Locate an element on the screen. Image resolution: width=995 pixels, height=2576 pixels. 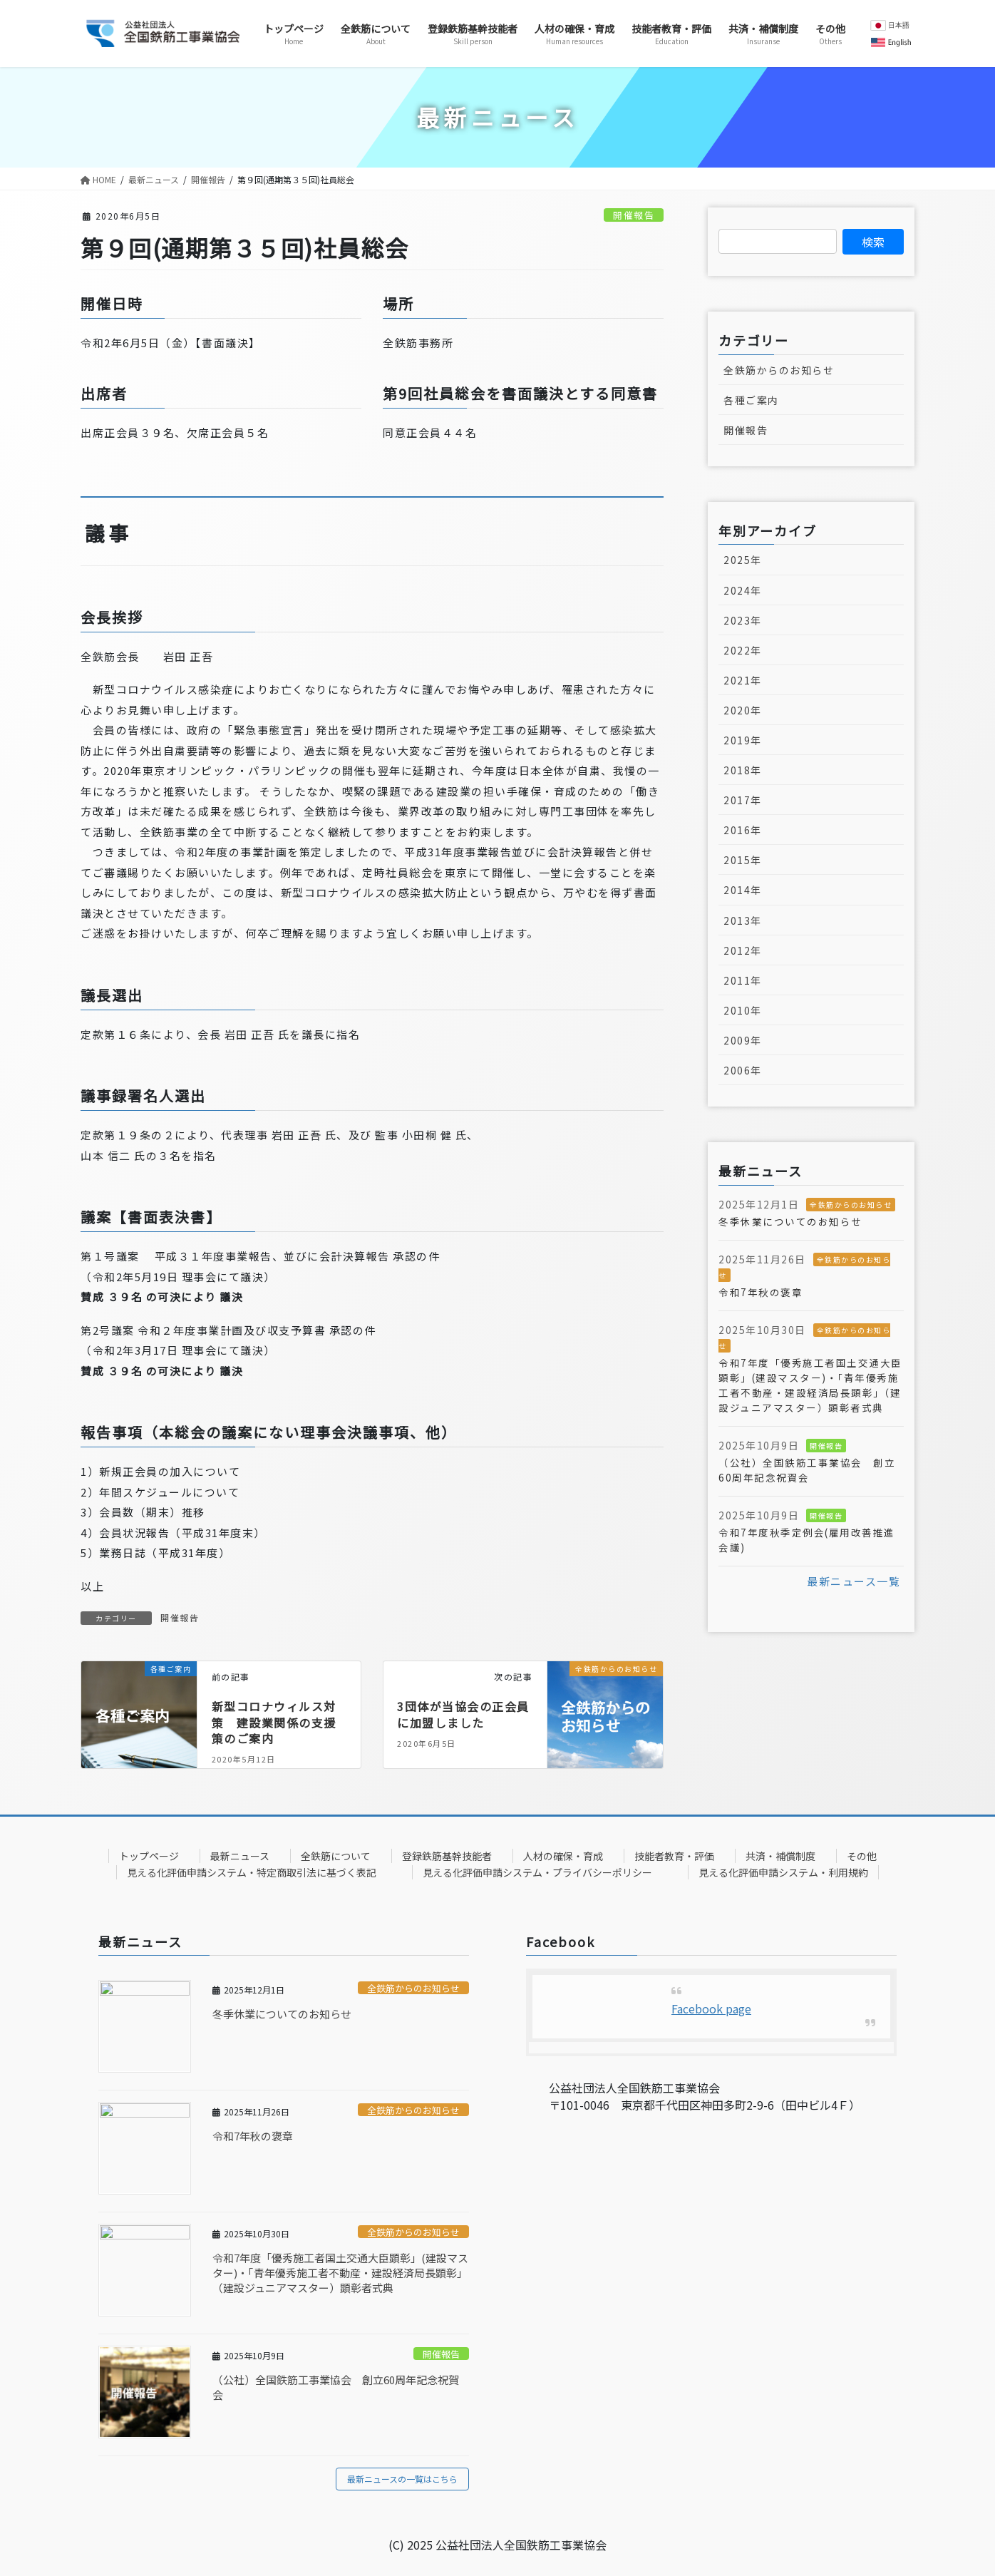
2014年 is located at coordinates (742, 890).